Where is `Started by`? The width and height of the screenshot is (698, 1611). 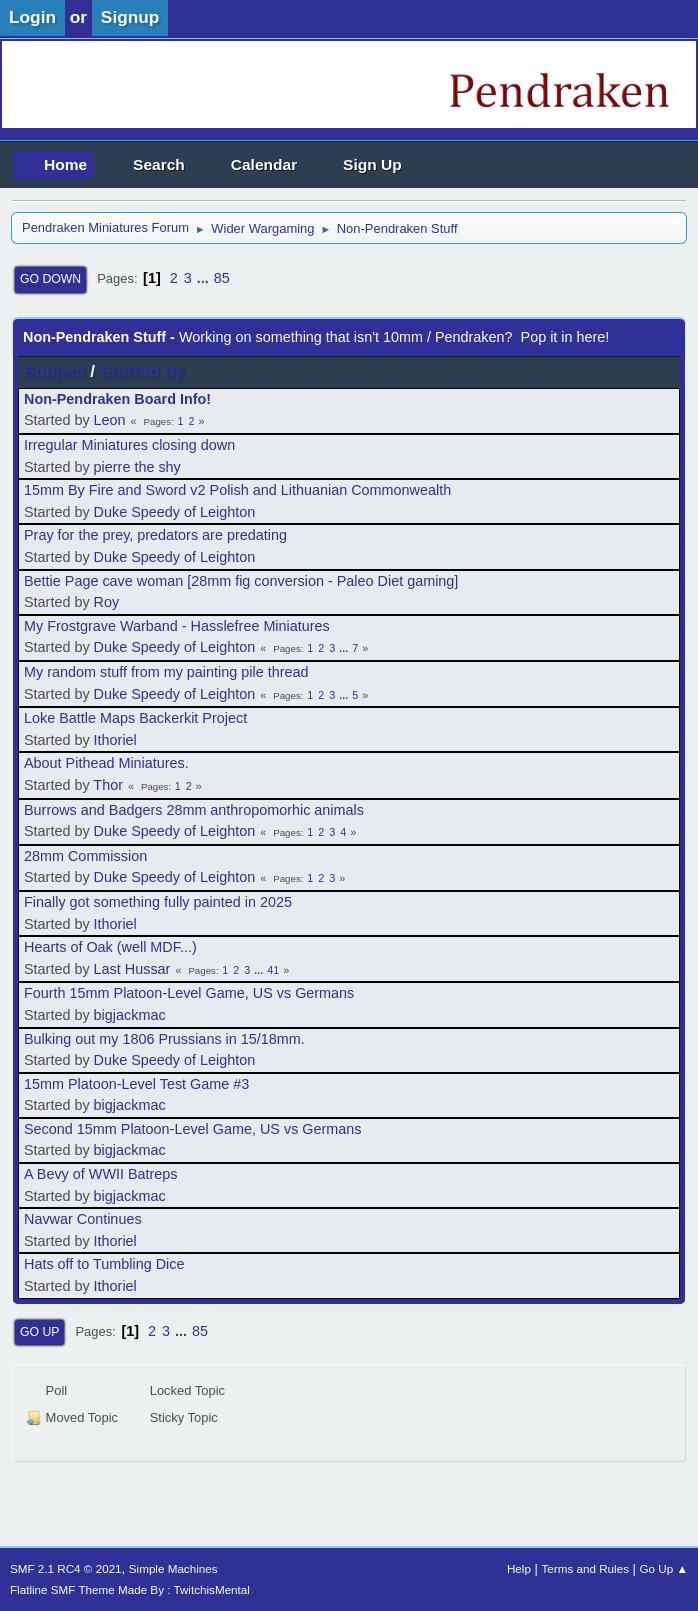
Started by is located at coordinates (142, 371).